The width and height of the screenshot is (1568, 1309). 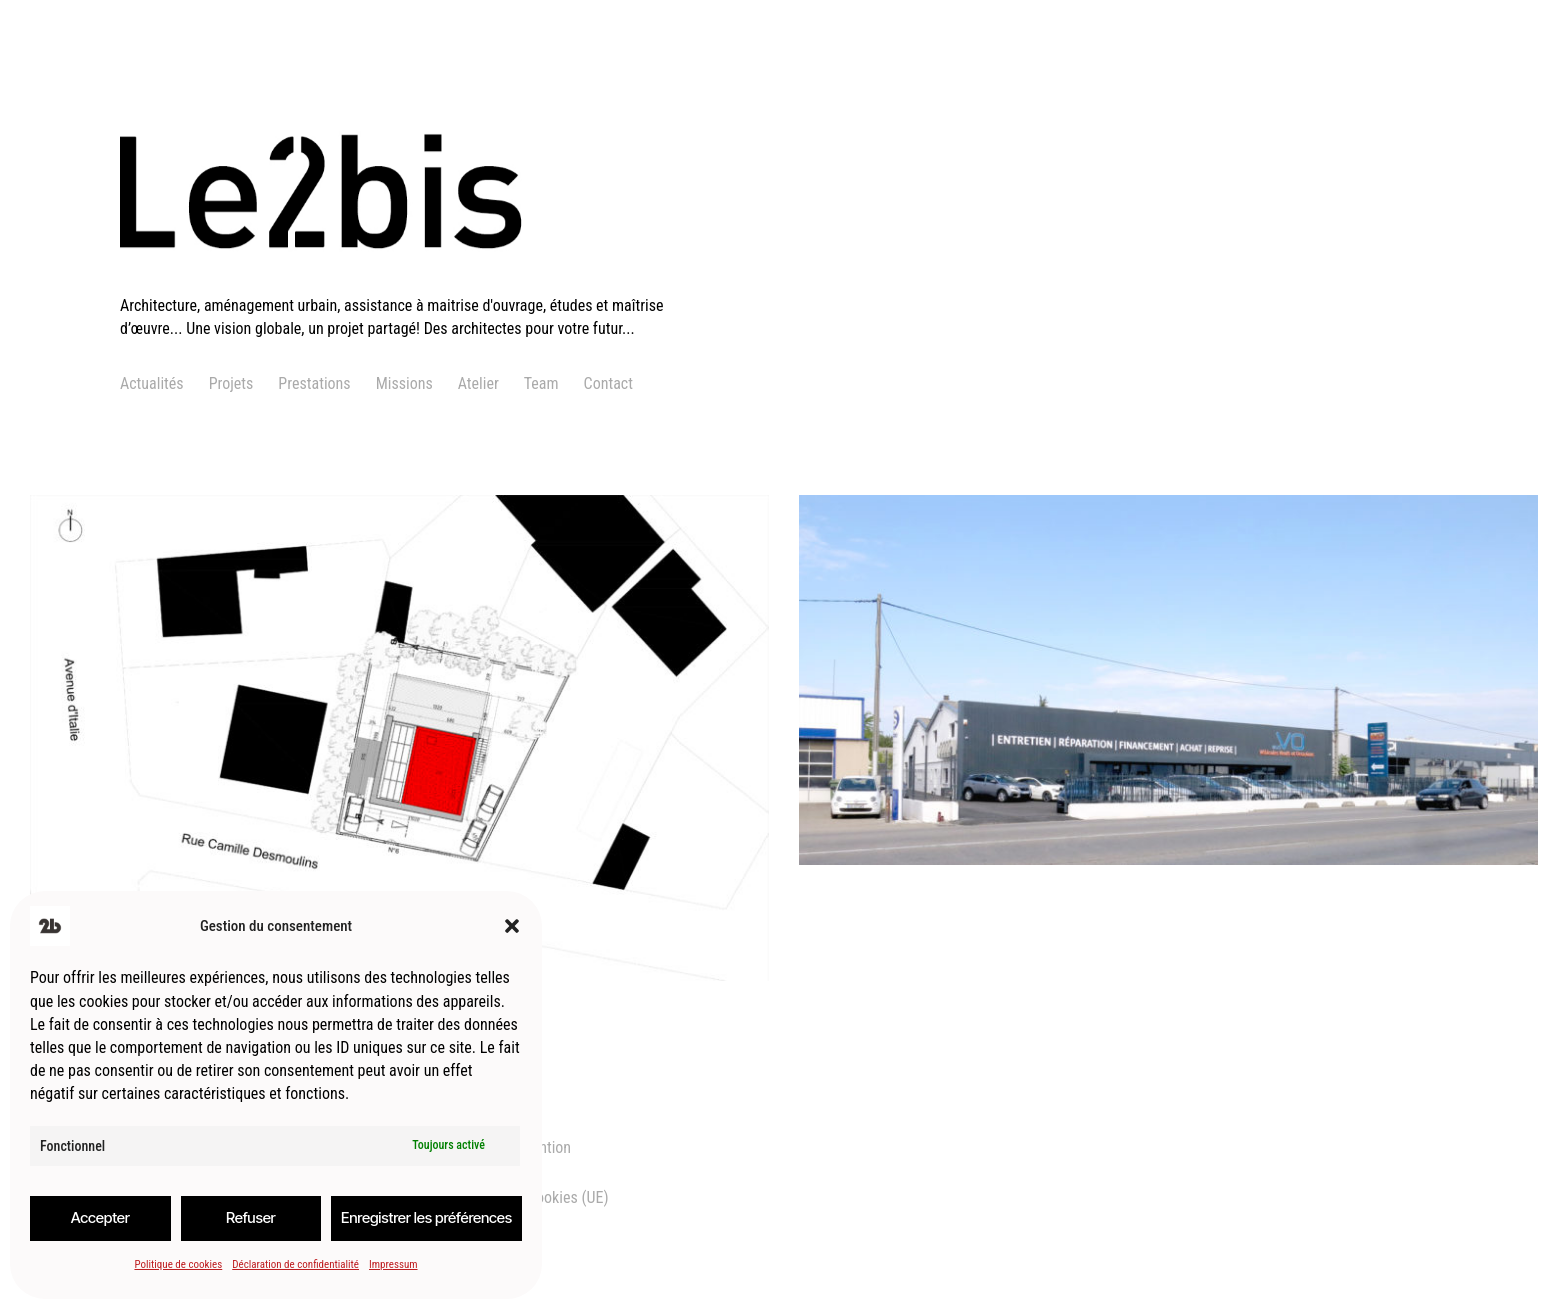 What do you see at coordinates (407, 282) in the screenshot?
I see `[logo]` at bounding box center [407, 282].